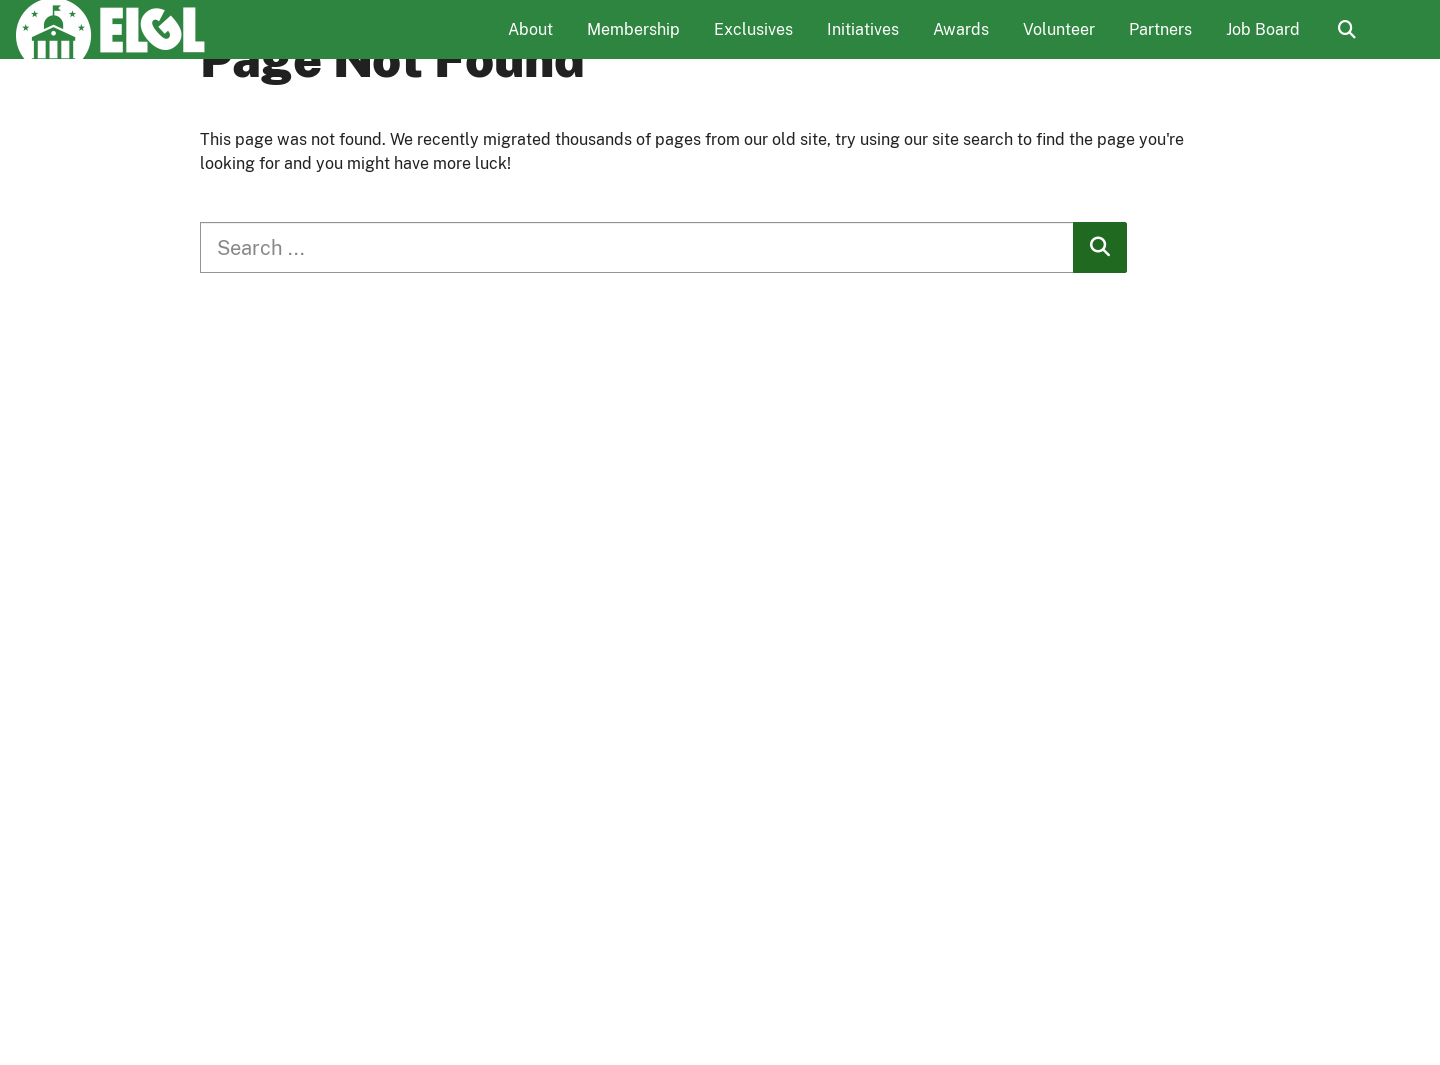 This screenshot has width=1440, height=1065. Describe the element at coordinates (633, 45) in the screenshot. I see `Membership` at that location.